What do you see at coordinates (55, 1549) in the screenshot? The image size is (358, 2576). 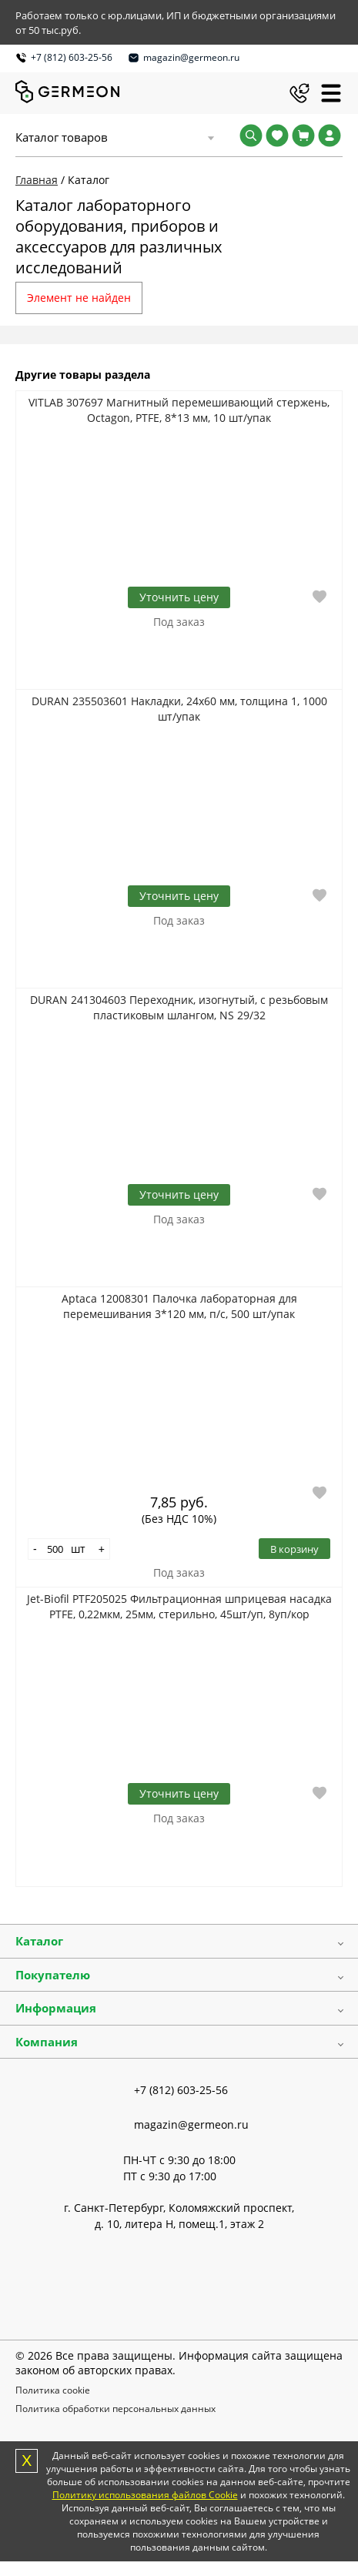 I see `[Количество]` at bounding box center [55, 1549].